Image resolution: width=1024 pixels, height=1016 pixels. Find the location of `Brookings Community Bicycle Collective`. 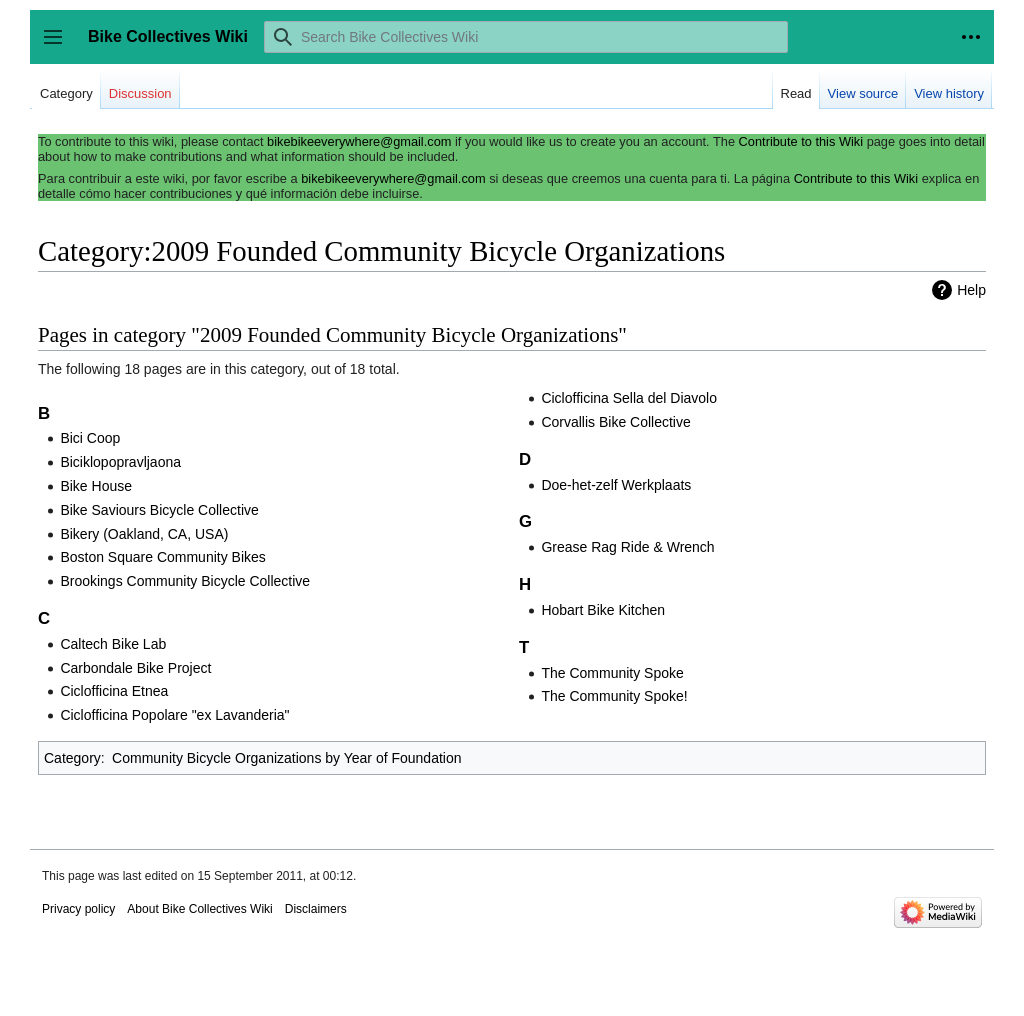

Brookings Community Bicycle Collective is located at coordinates (185, 581).